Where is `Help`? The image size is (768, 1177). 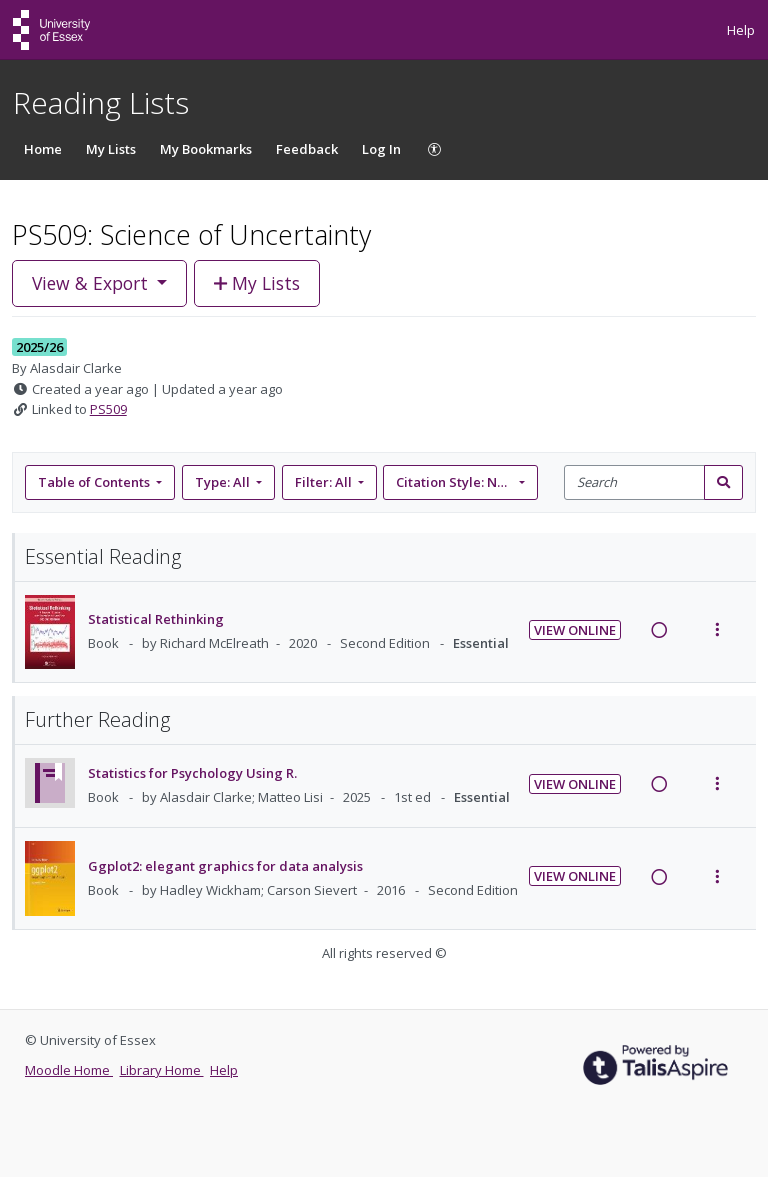 Help is located at coordinates (741, 30).